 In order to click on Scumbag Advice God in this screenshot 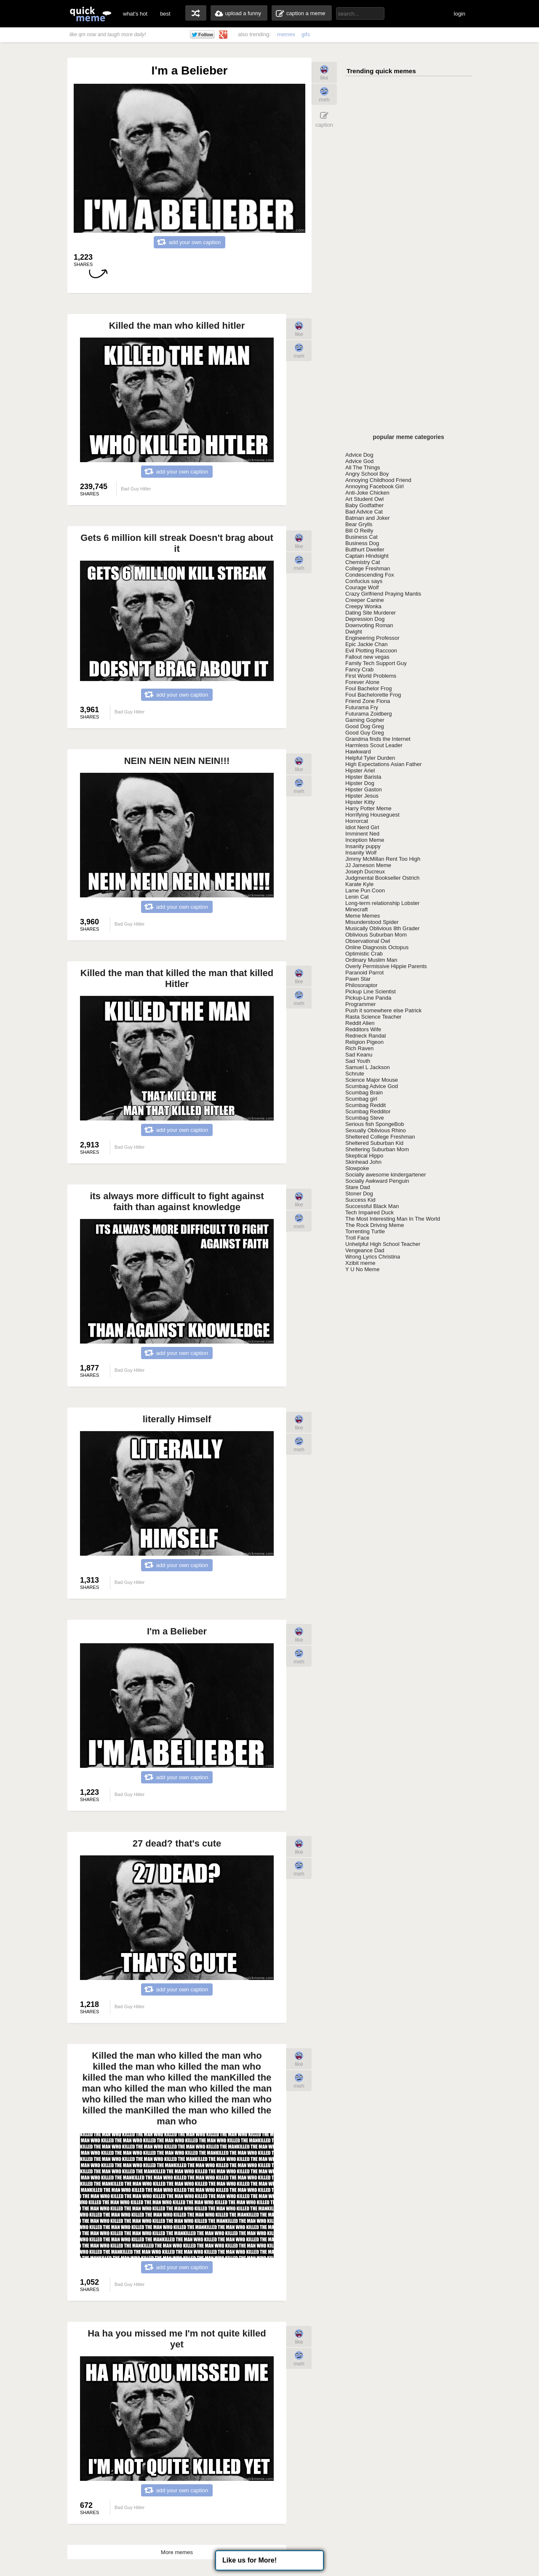, I will do `click(371, 1086)`.